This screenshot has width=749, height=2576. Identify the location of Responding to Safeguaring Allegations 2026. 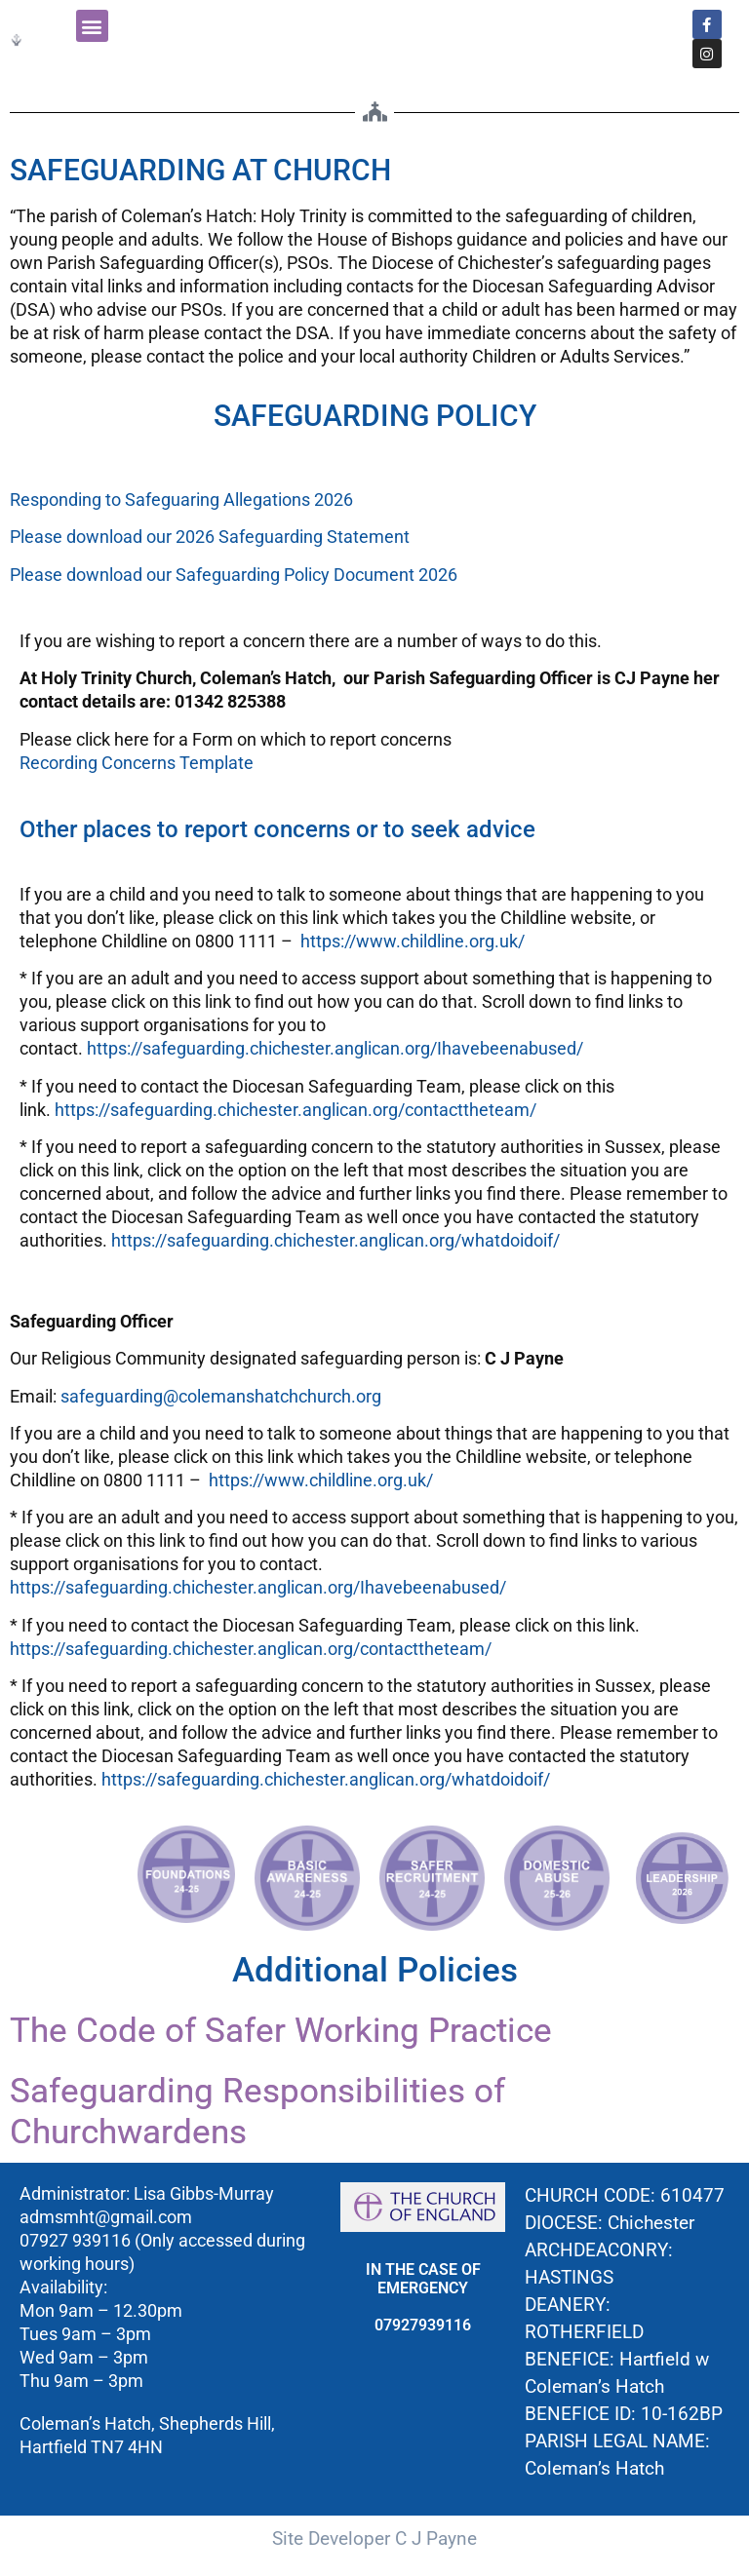
(181, 499).